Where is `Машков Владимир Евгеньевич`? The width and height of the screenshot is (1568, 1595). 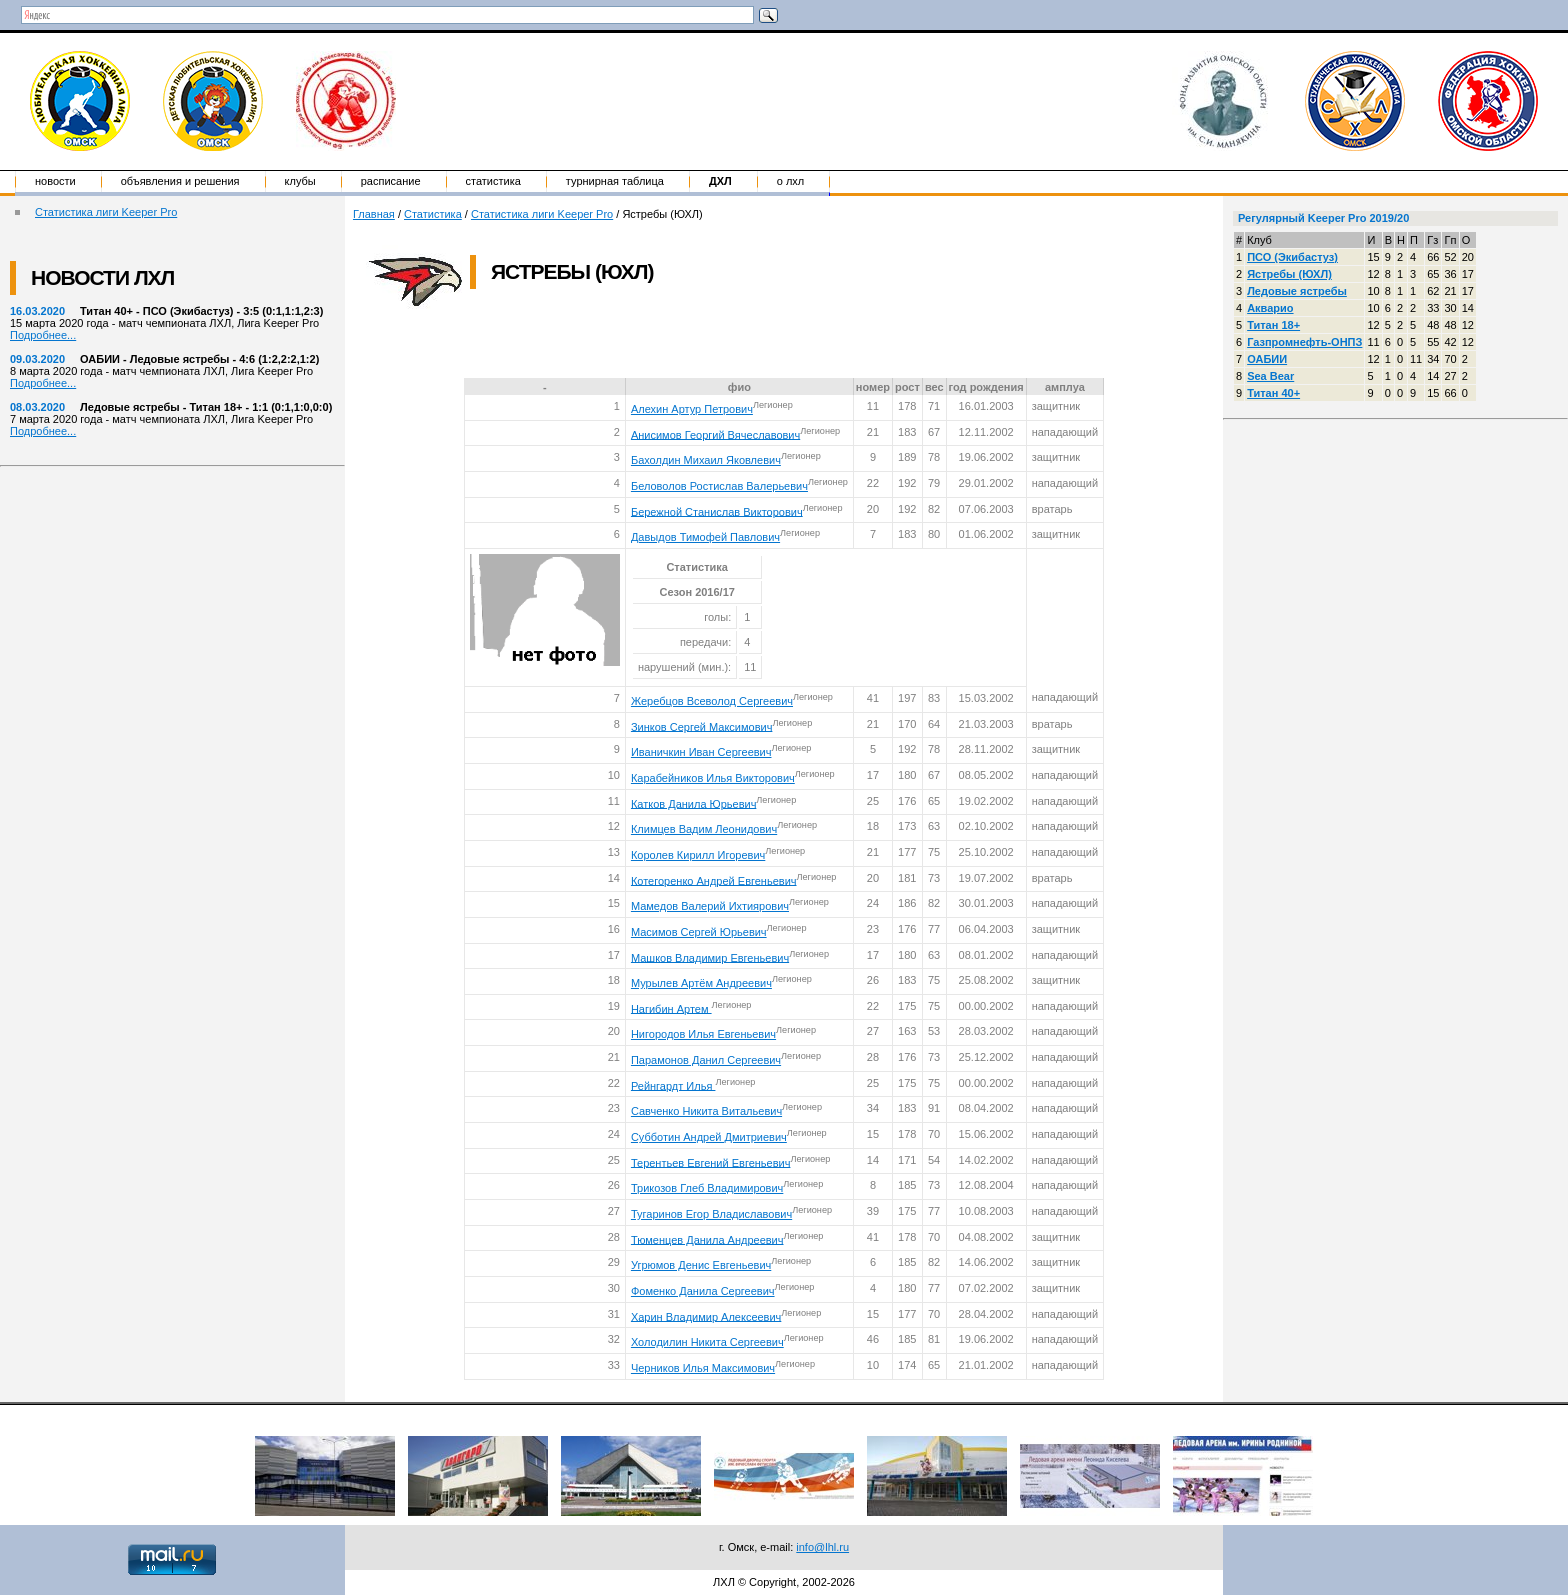
Машков Владимир Евгеньевич is located at coordinates (710, 957).